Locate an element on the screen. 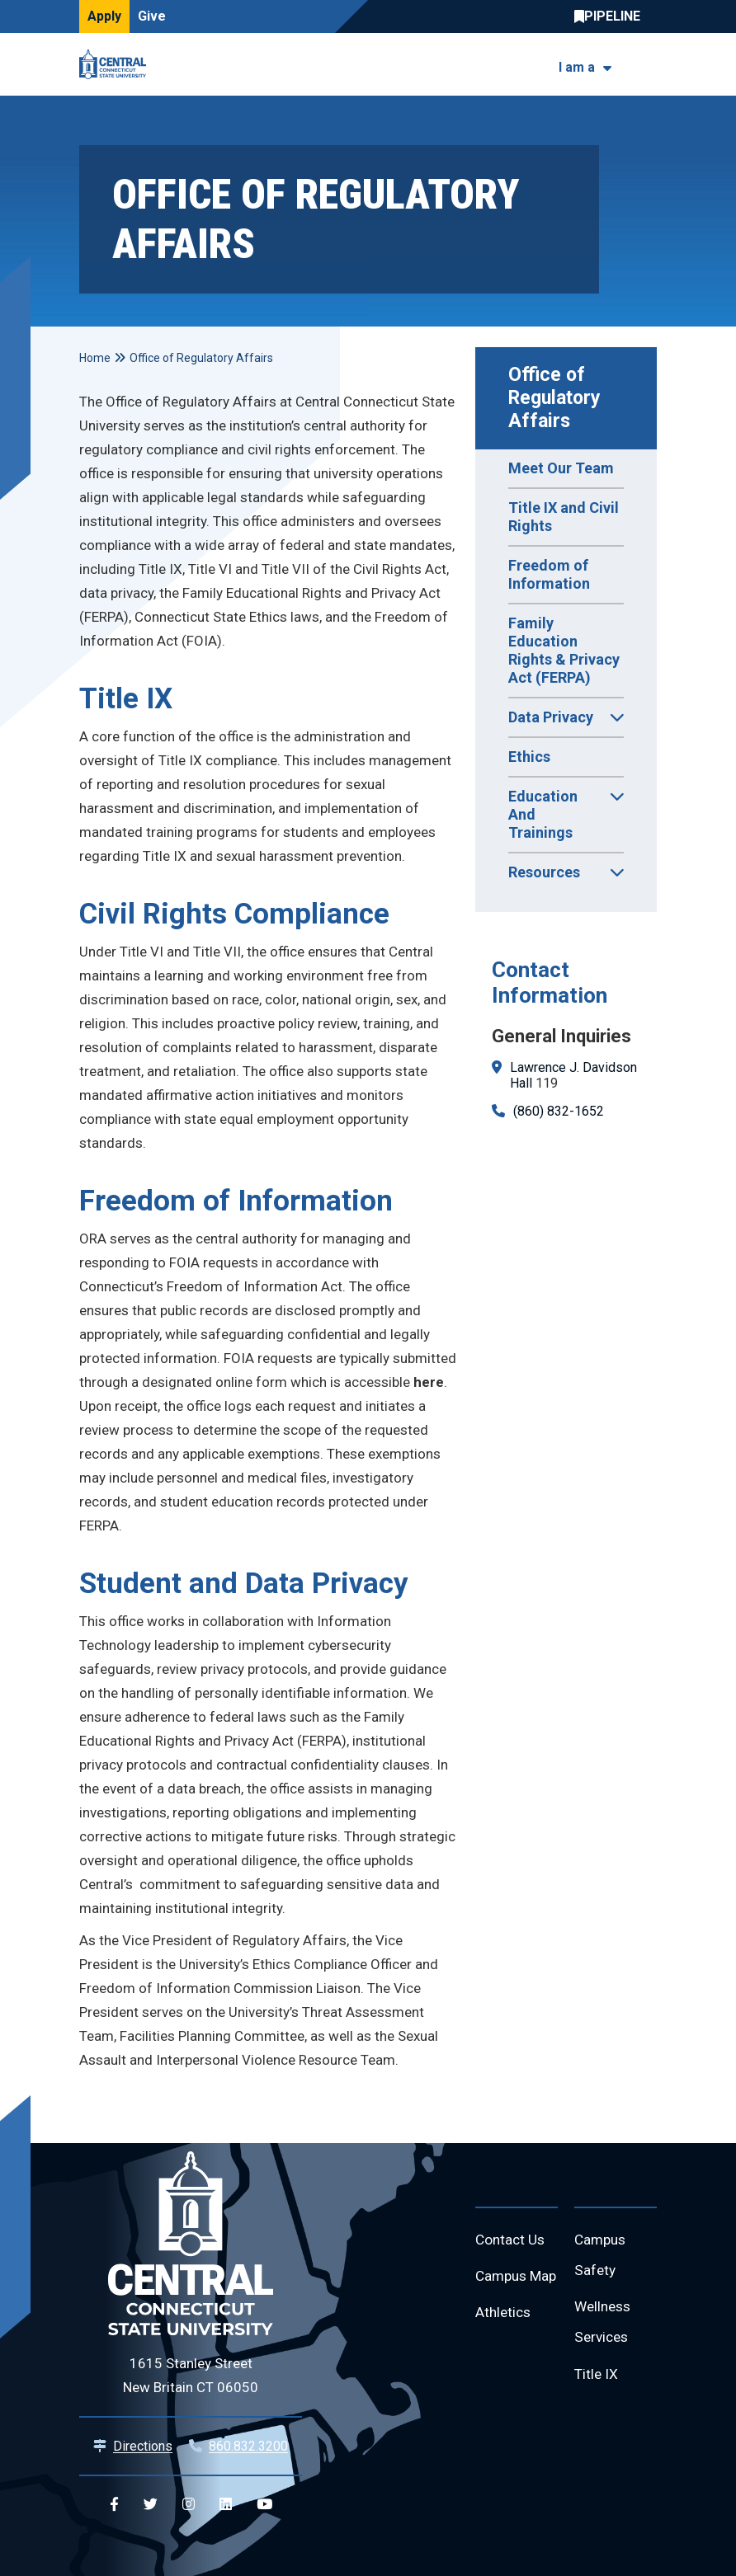 The image size is (736, 2576). Office of Regulatory Affairs is located at coordinates (557, 398).